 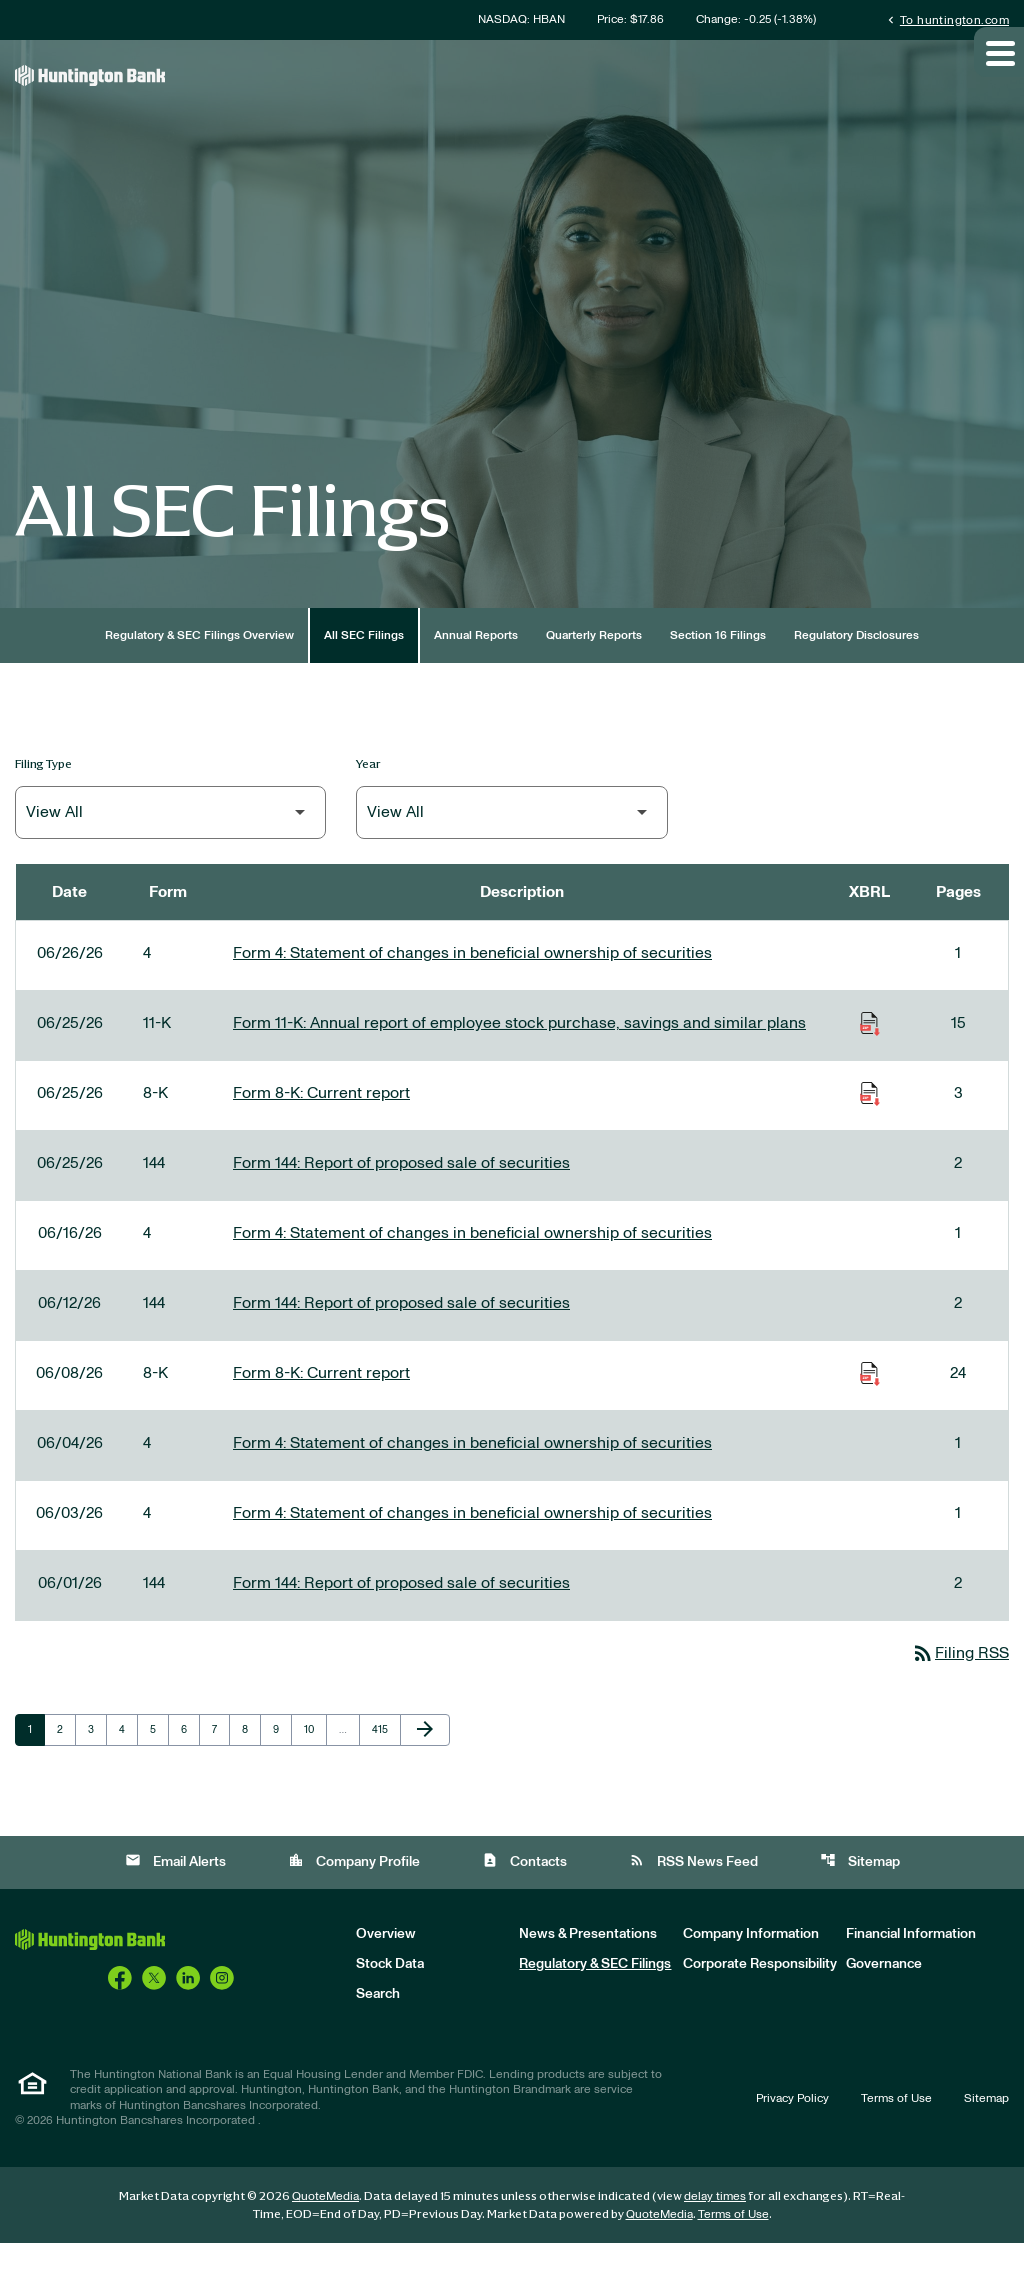 What do you see at coordinates (896, 2134) in the screenshot?
I see `Terms of Use` at bounding box center [896, 2134].